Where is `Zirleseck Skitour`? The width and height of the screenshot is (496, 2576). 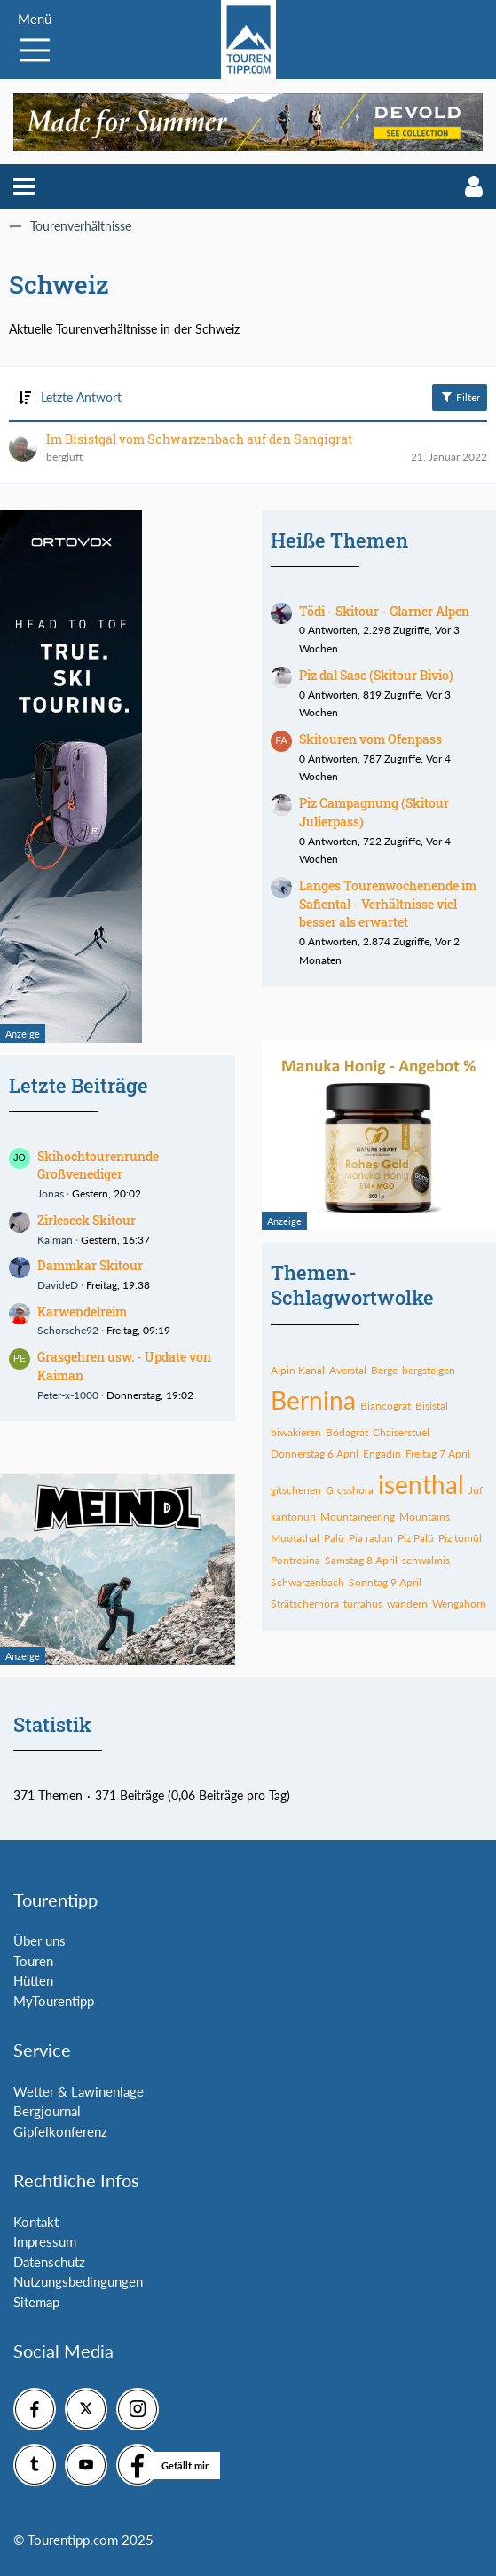 Zirleseck Skitour is located at coordinates (86, 1220).